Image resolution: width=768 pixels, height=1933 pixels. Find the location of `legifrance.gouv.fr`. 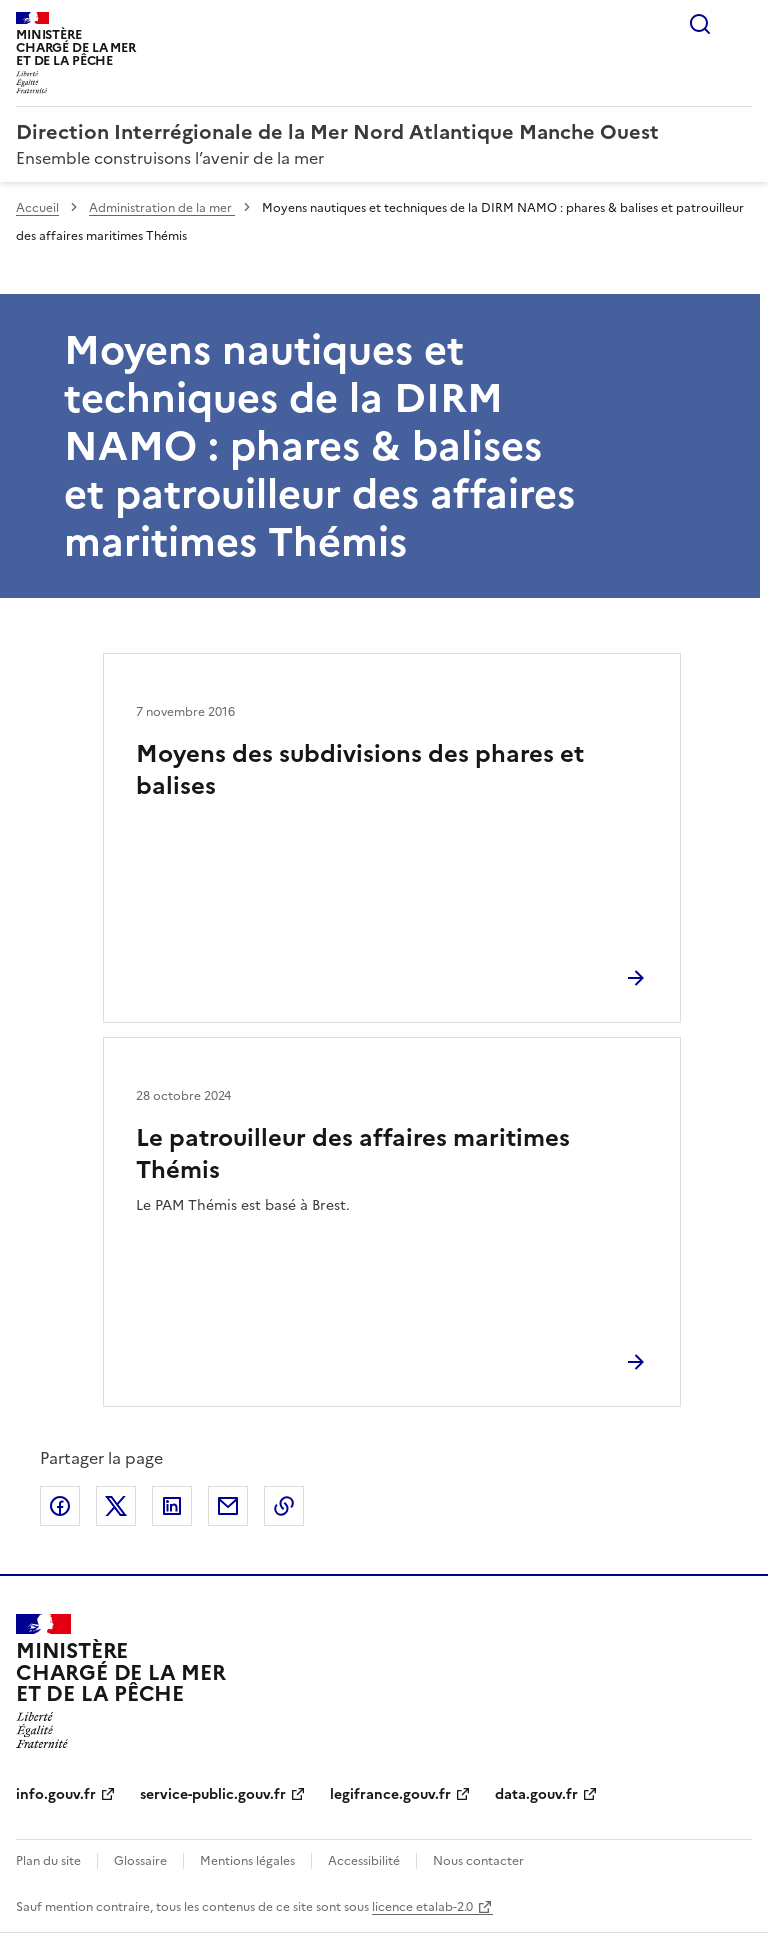

legifrance.gouv.fr is located at coordinates (390, 1794).